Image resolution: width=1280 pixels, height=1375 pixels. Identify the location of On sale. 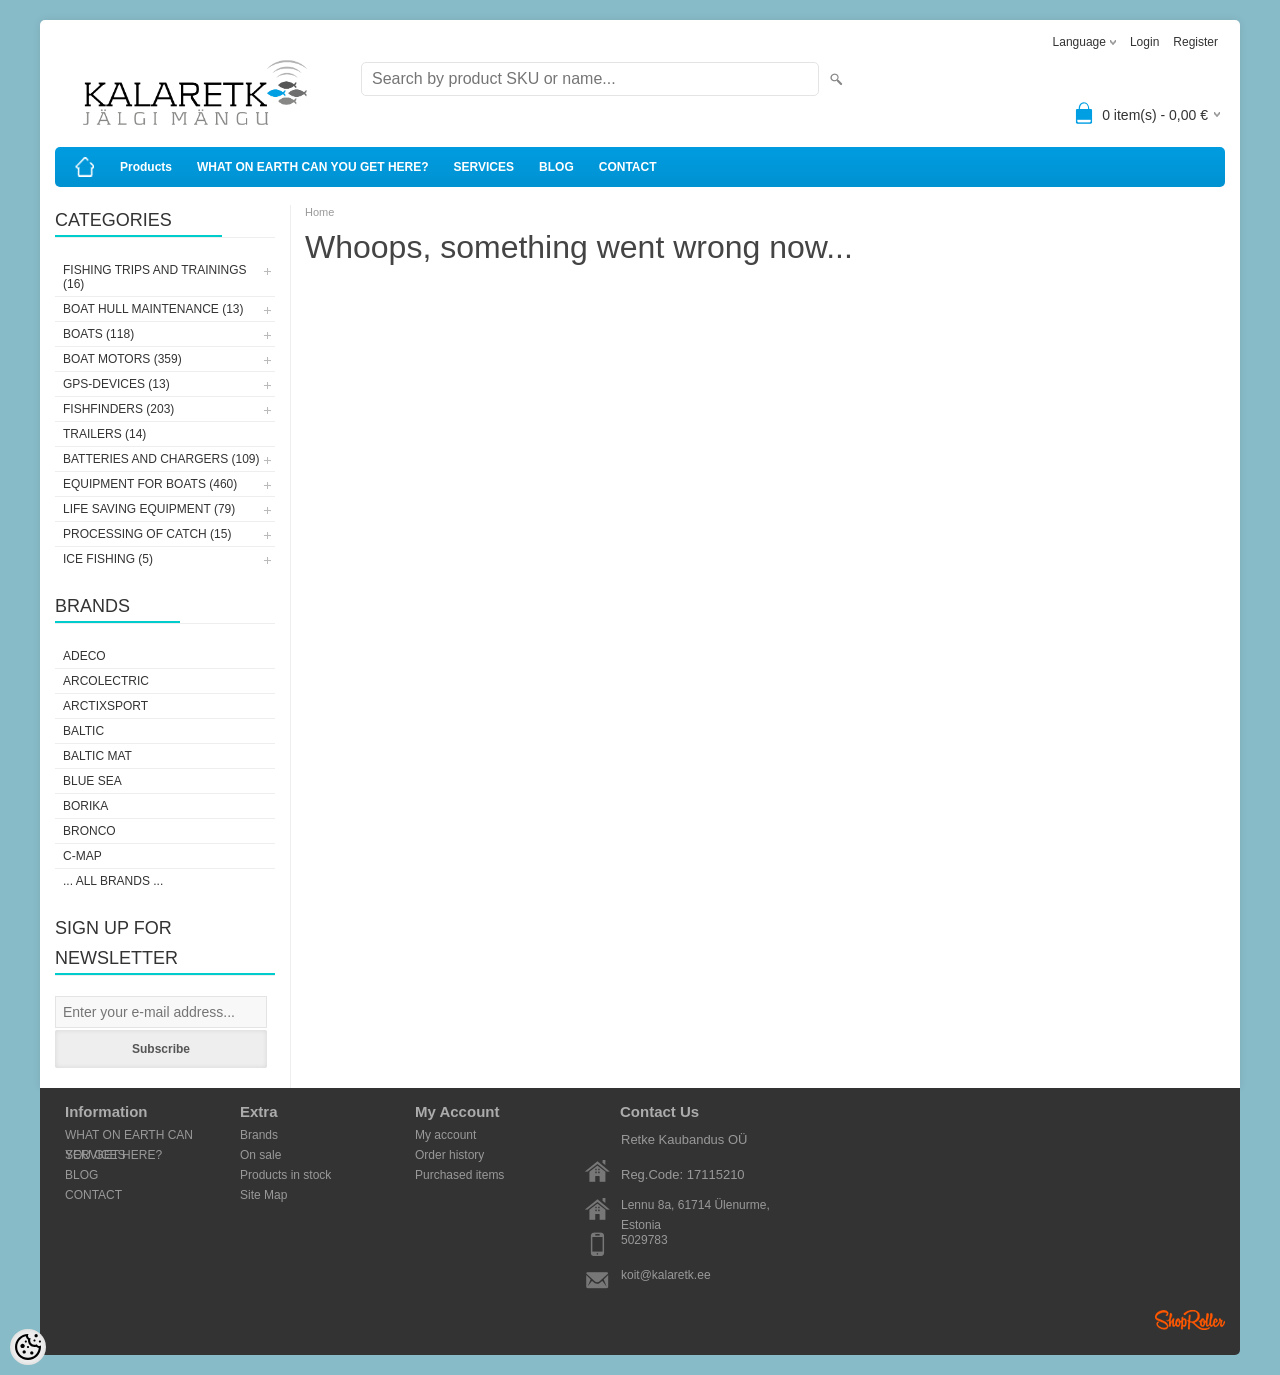
(260, 1155).